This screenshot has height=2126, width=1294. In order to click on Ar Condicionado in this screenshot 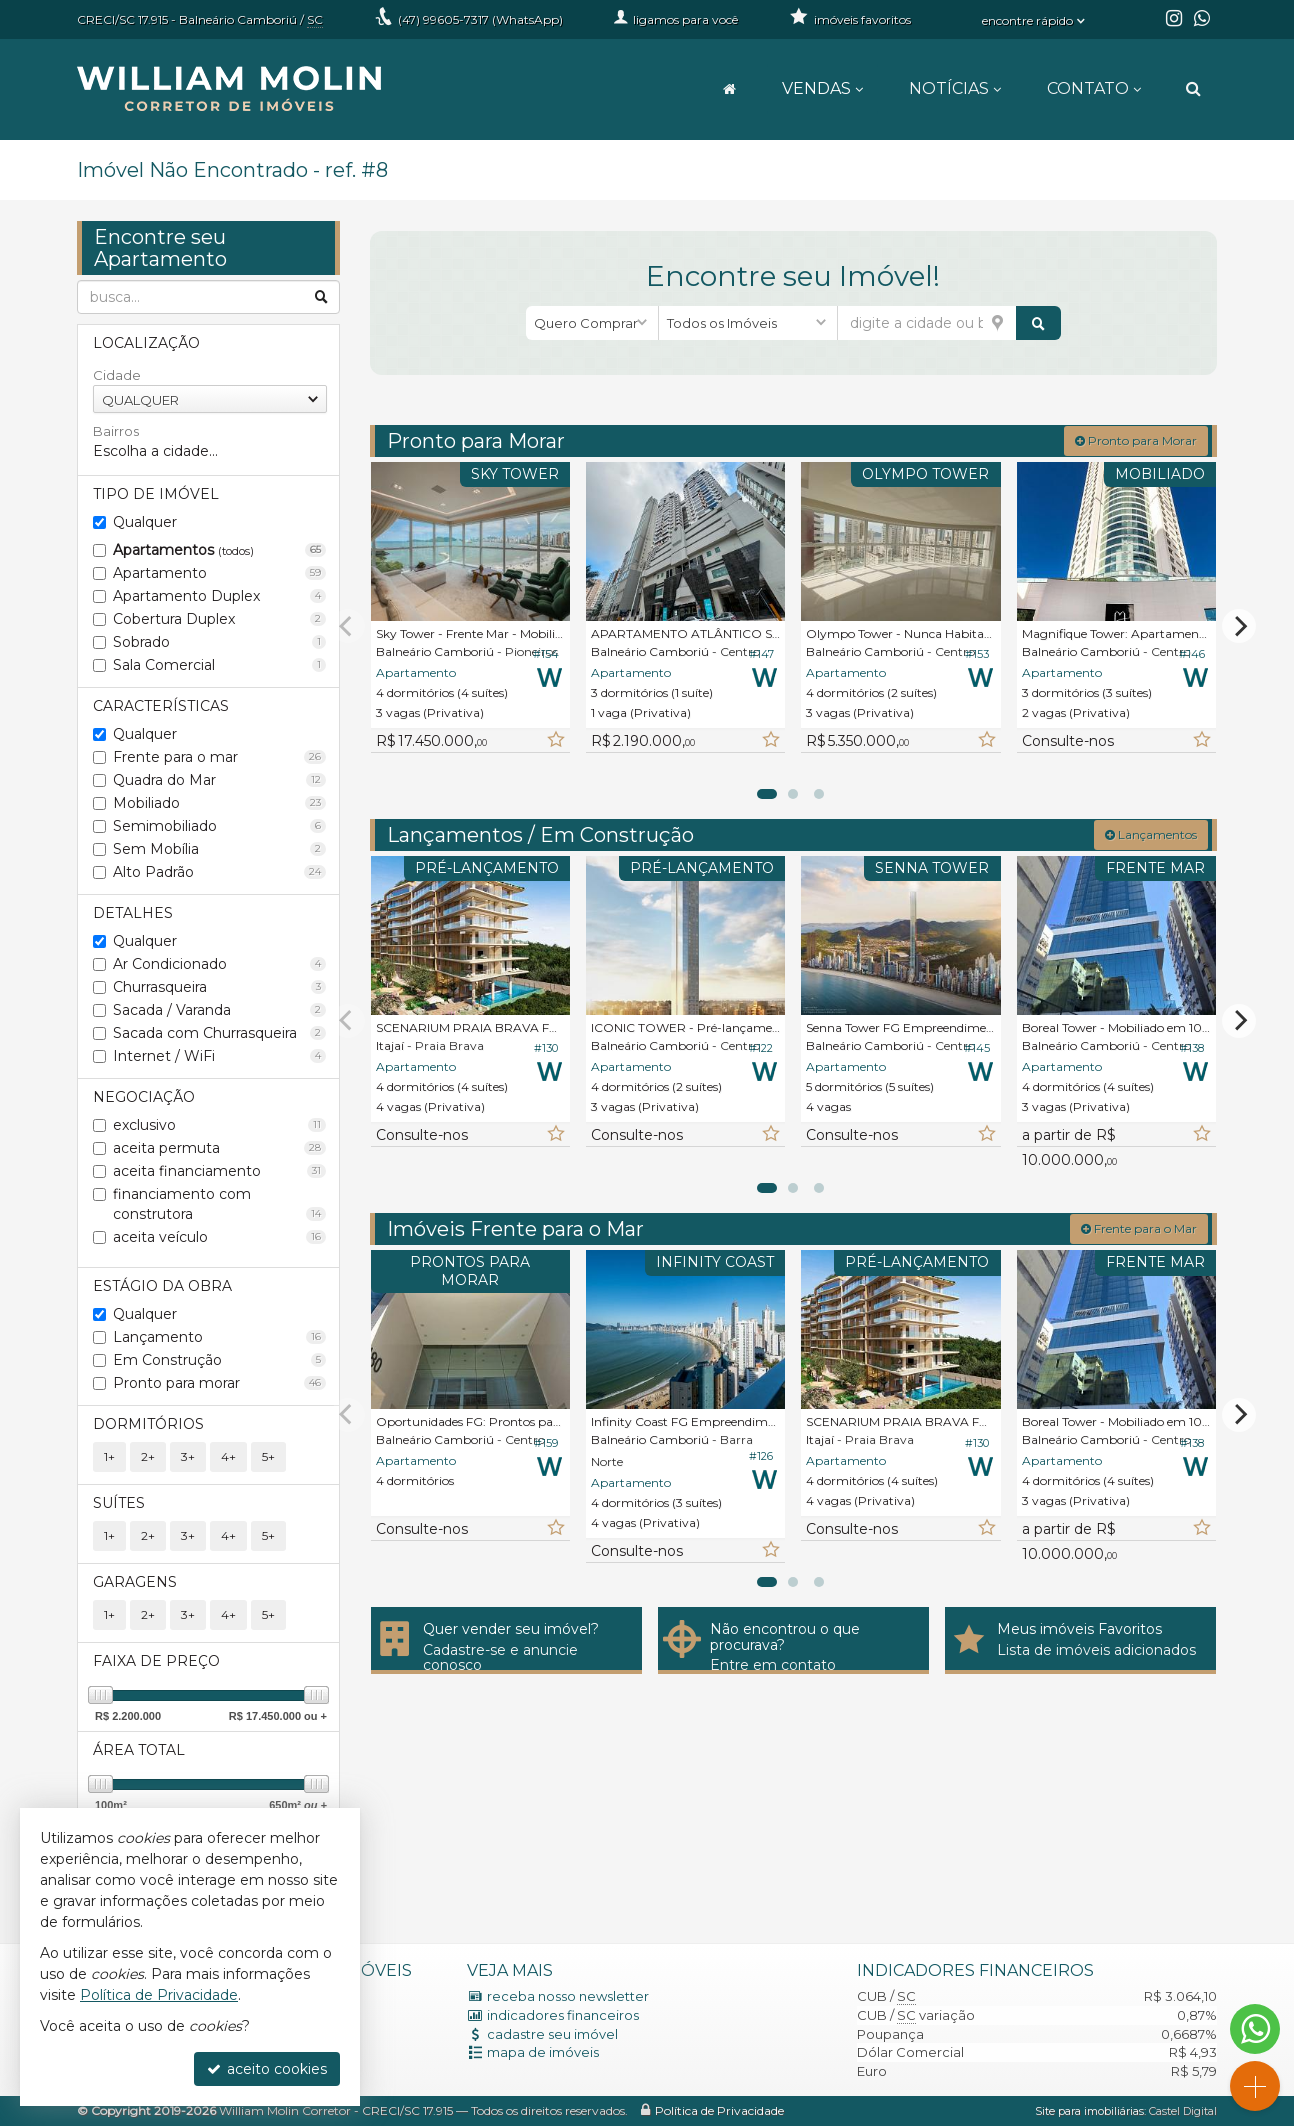, I will do `click(219, 964)`.